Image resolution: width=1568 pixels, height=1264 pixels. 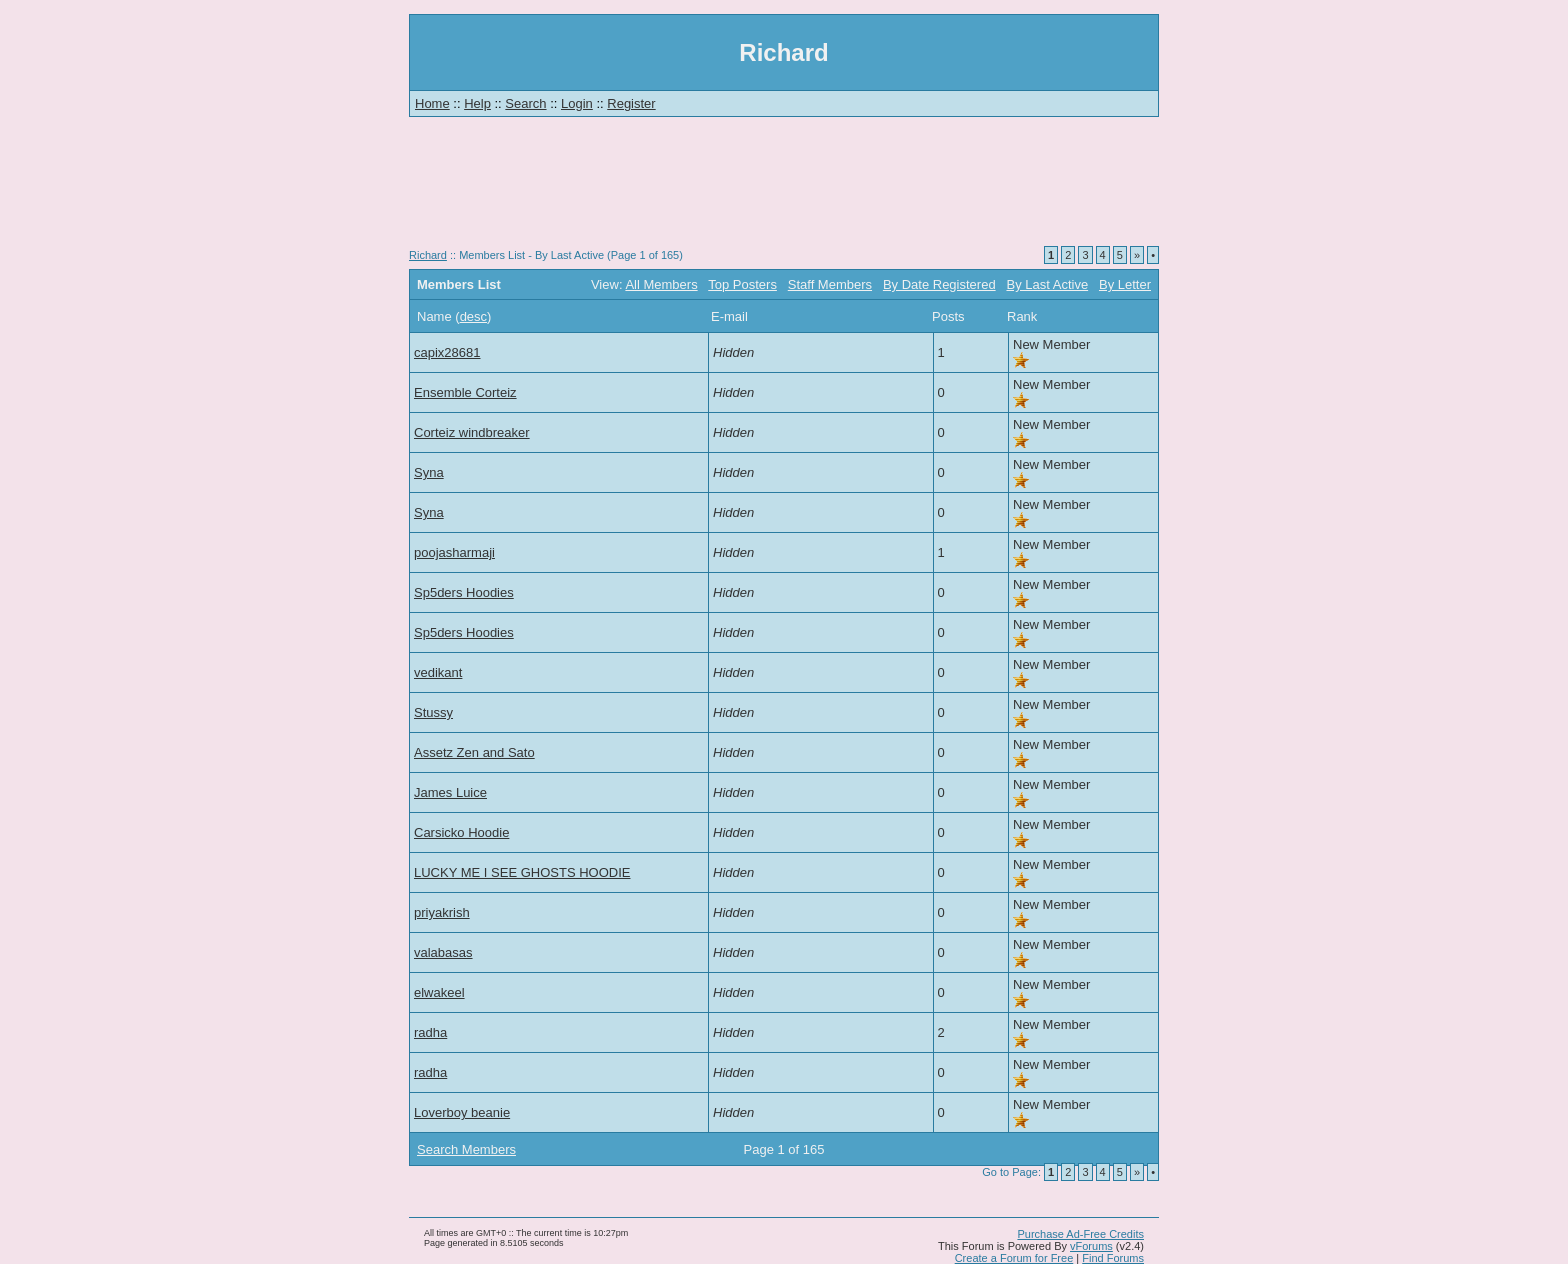 What do you see at coordinates (465, 392) in the screenshot?
I see `Ensemble Corteiz` at bounding box center [465, 392].